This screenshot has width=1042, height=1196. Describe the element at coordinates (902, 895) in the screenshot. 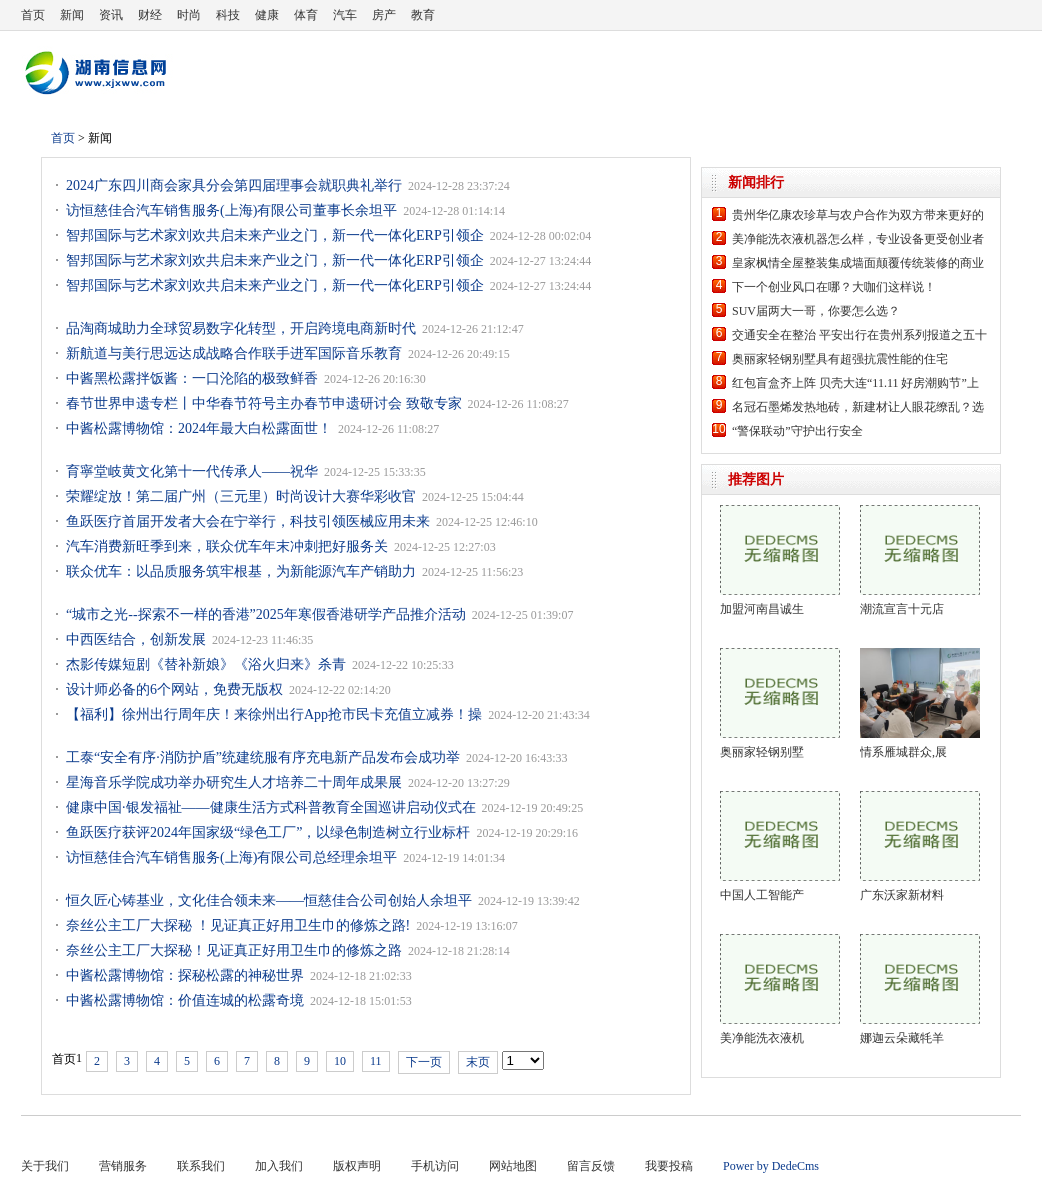

I see `广东沃家新材料` at that location.